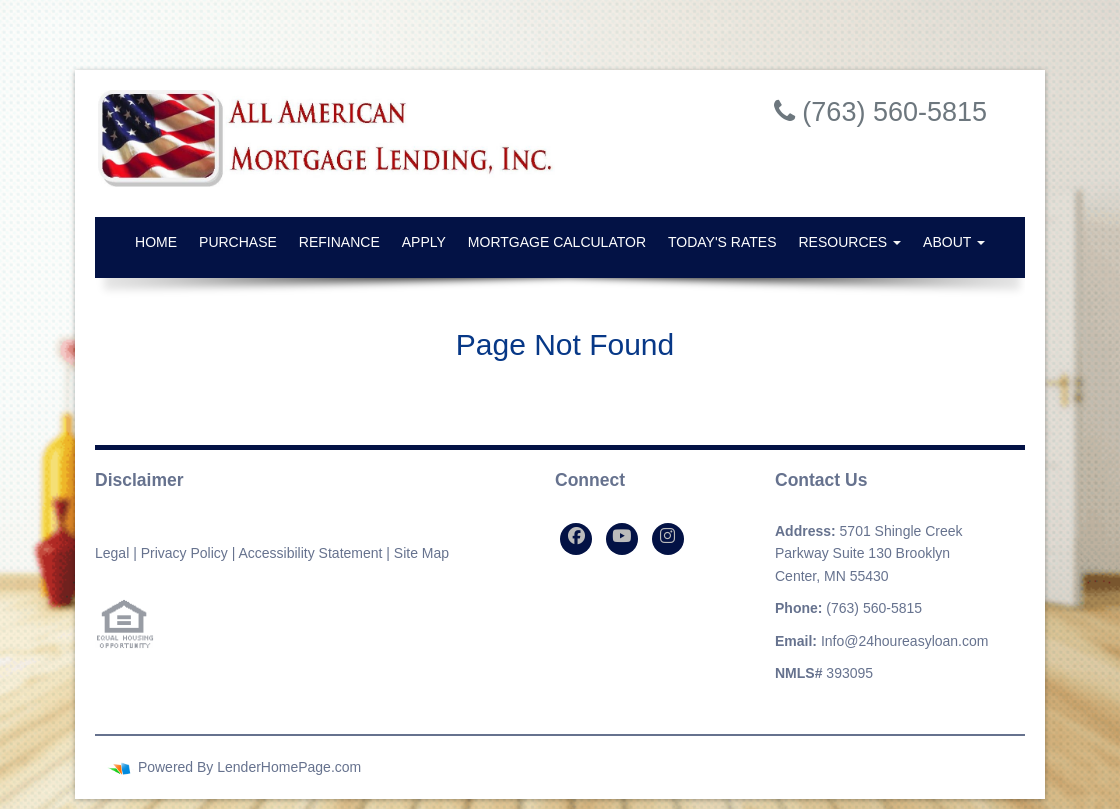 This screenshot has width=1120, height=809. I want to click on LenderHomePage.com, so click(289, 767).